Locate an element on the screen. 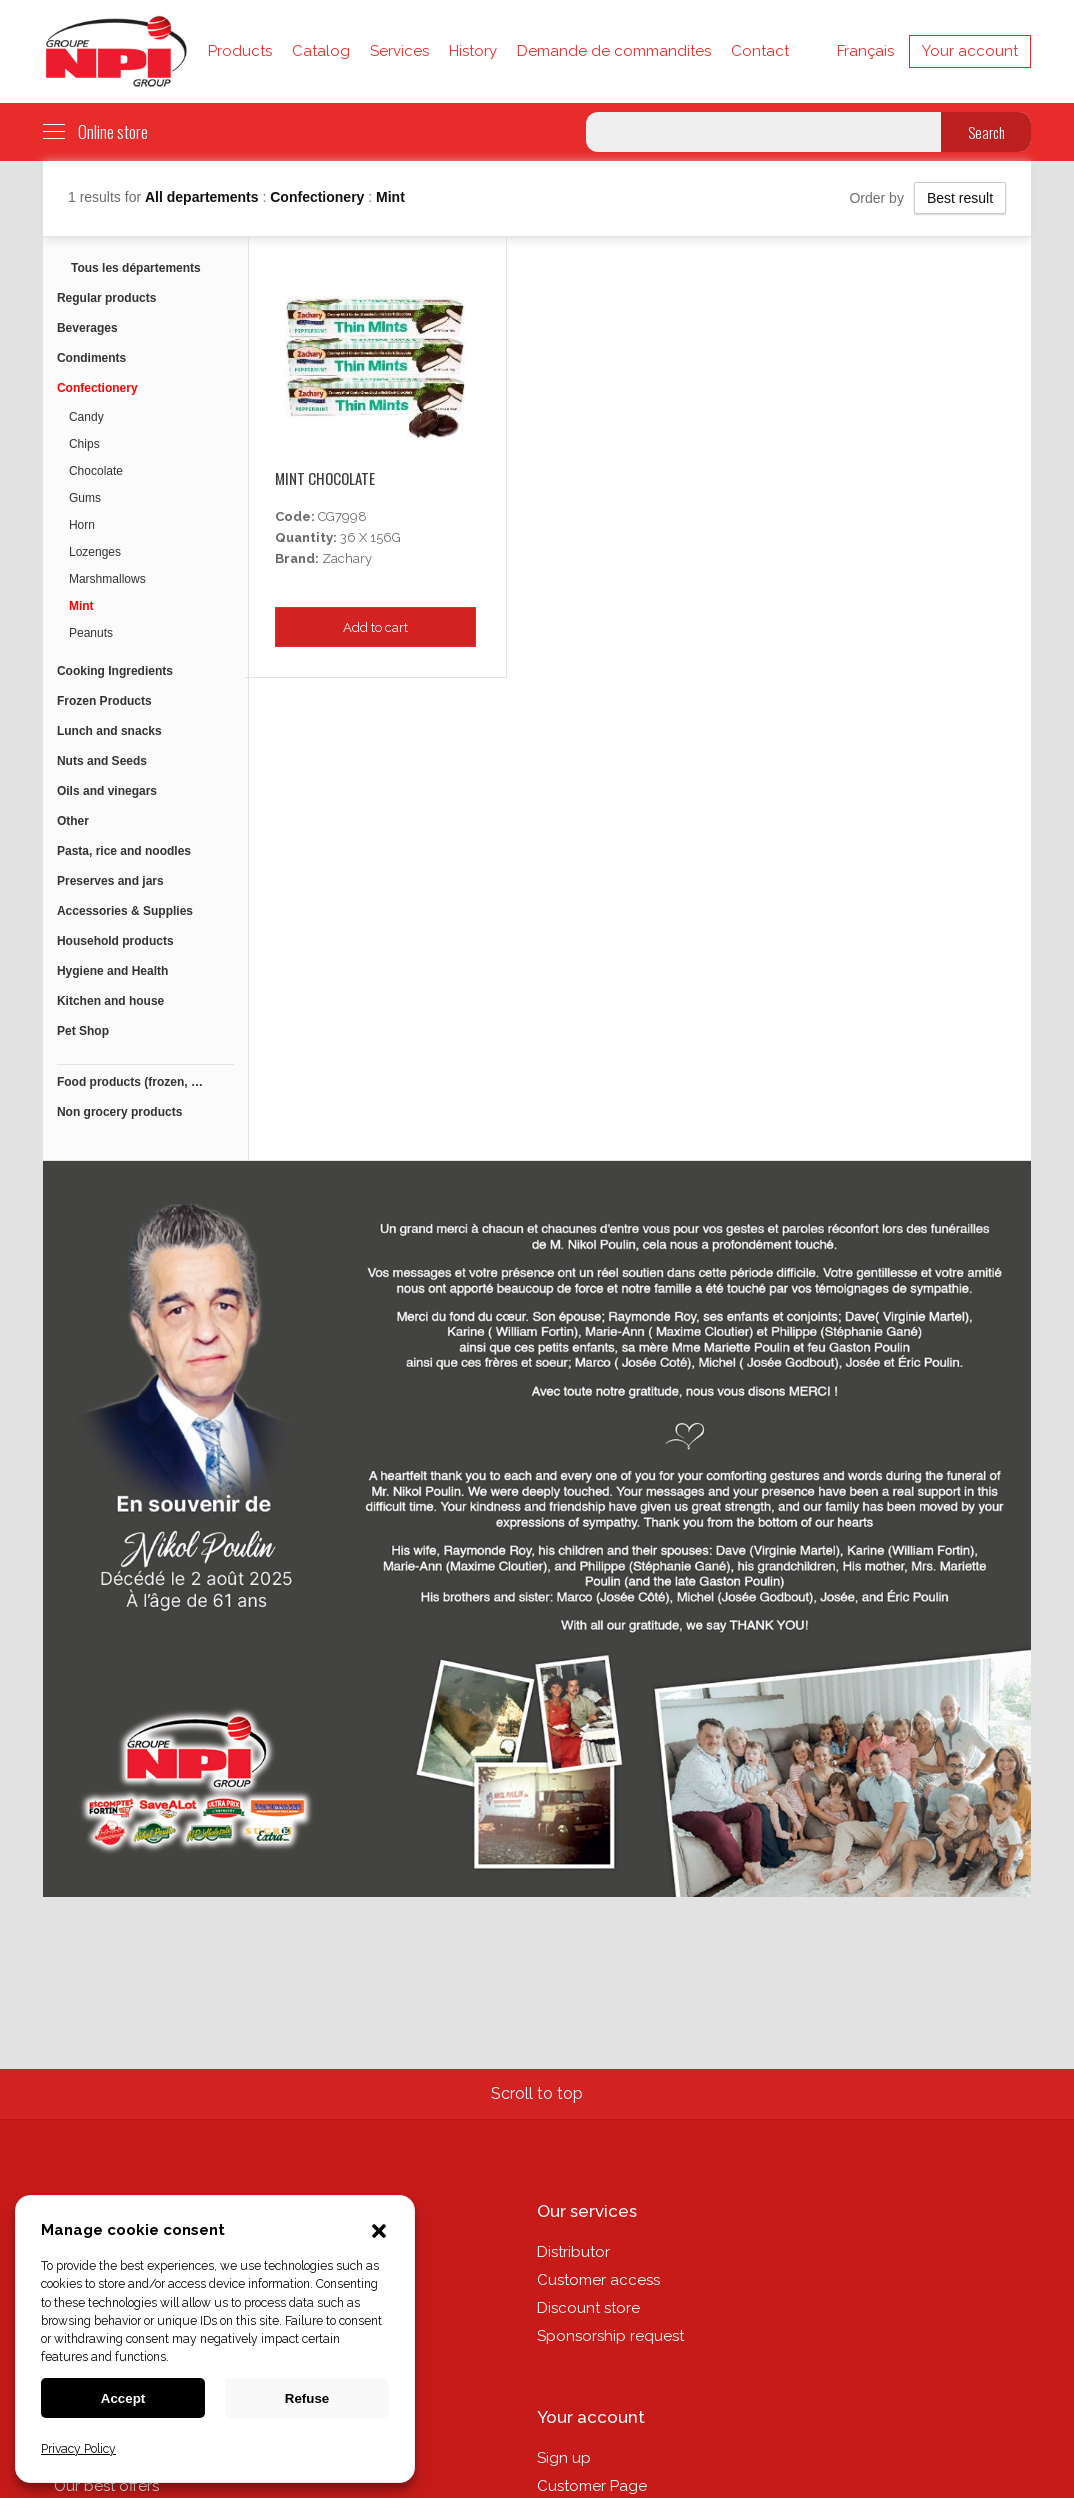 The width and height of the screenshot is (1074, 2498). Online store is located at coordinates (95, 132).